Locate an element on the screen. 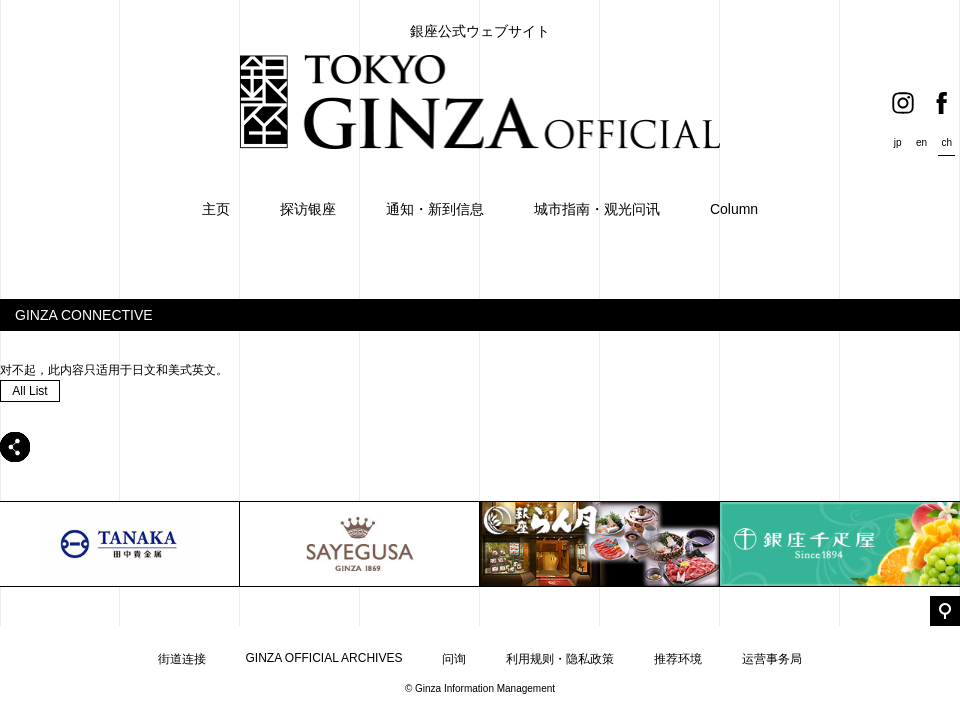 This screenshot has height=720, width=960. GINZA OFFICIAL ARCHIVES is located at coordinates (324, 658).